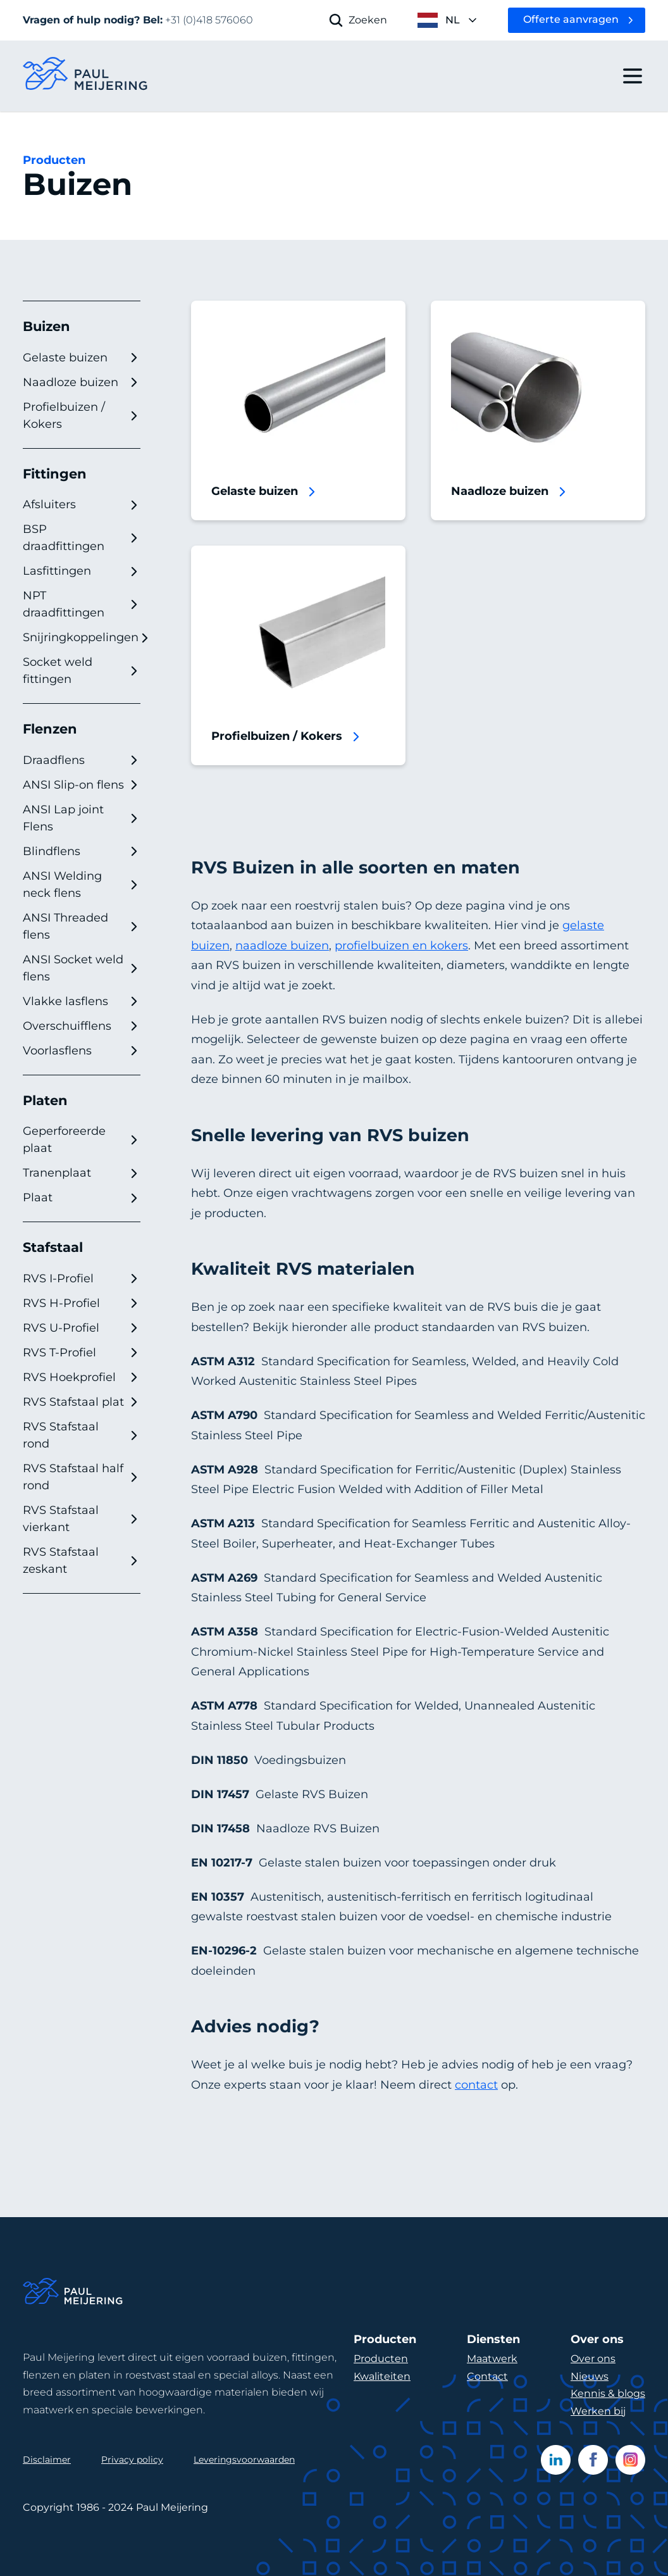  What do you see at coordinates (53, 1247) in the screenshot?
I see `Stafstaal` at bounding box center [53, 1247].